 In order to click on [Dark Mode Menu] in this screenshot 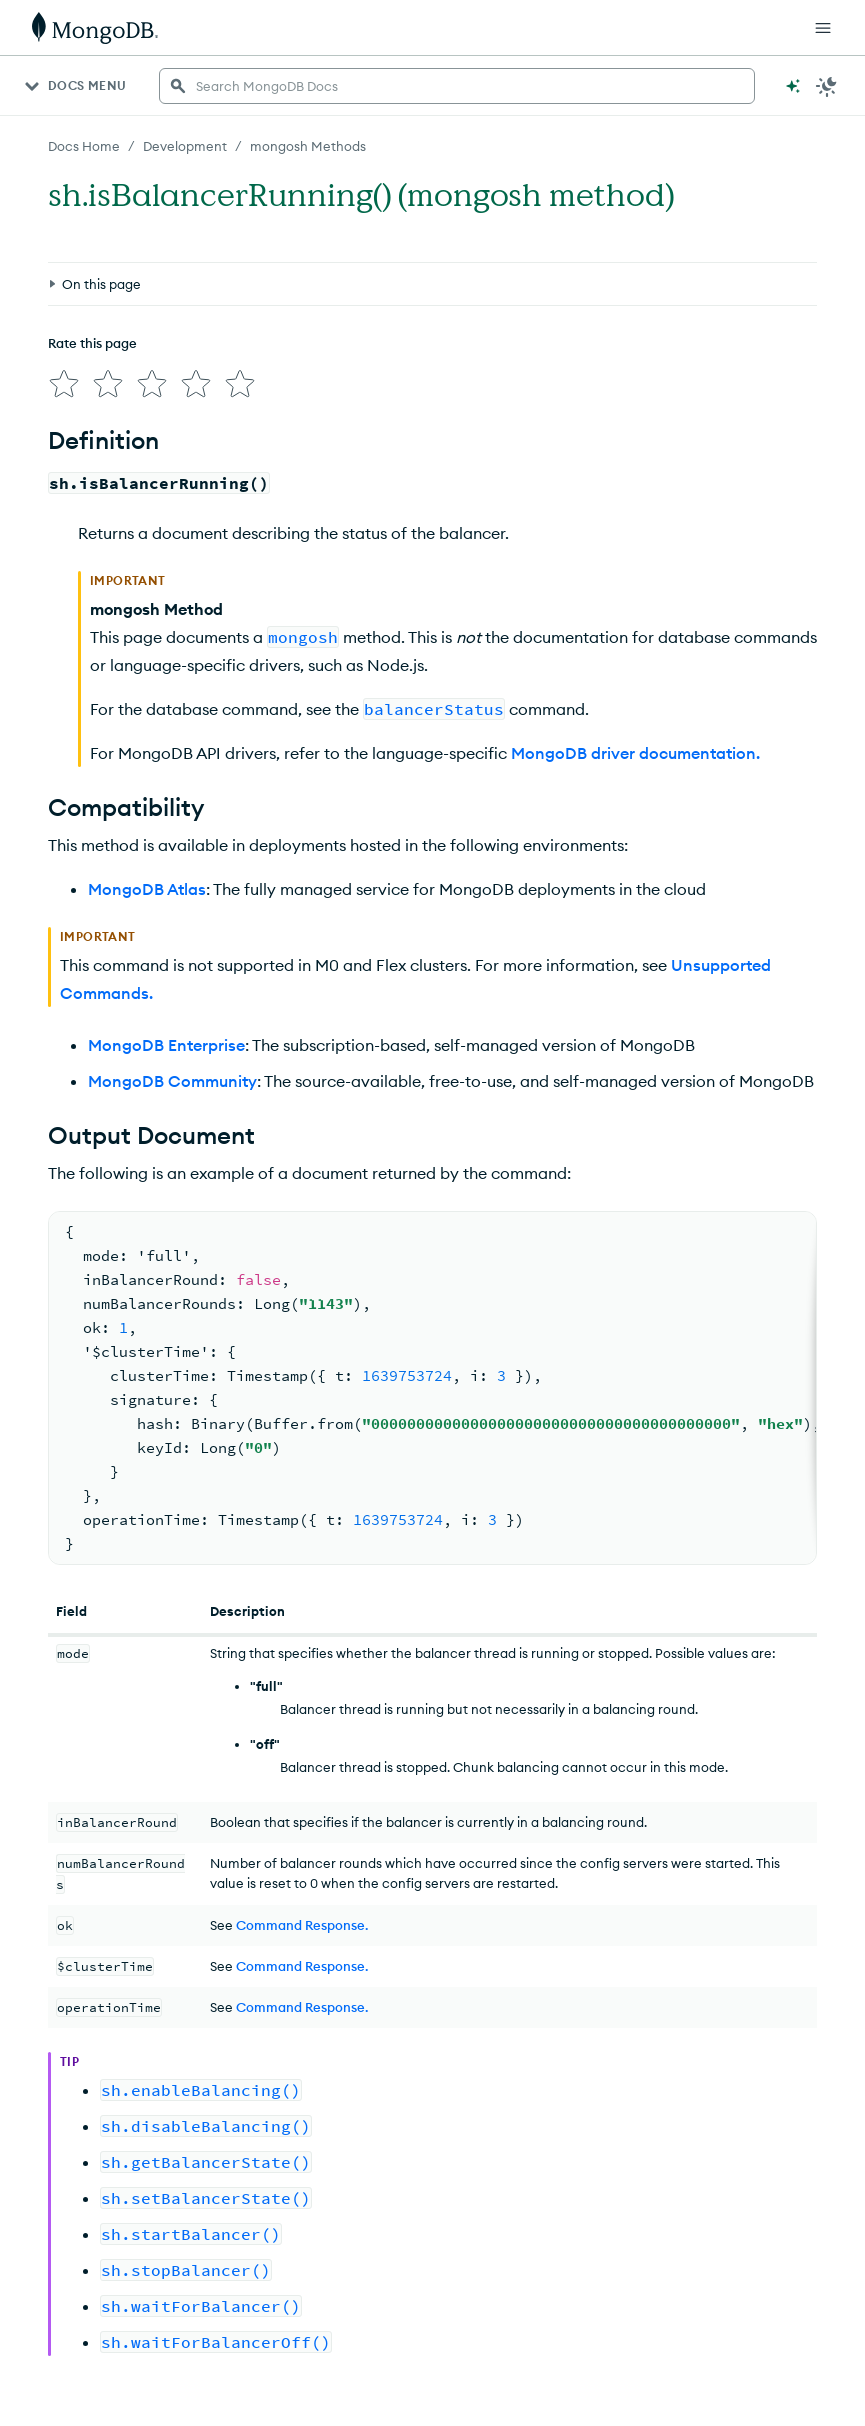, I will do `click(827, 86)`.